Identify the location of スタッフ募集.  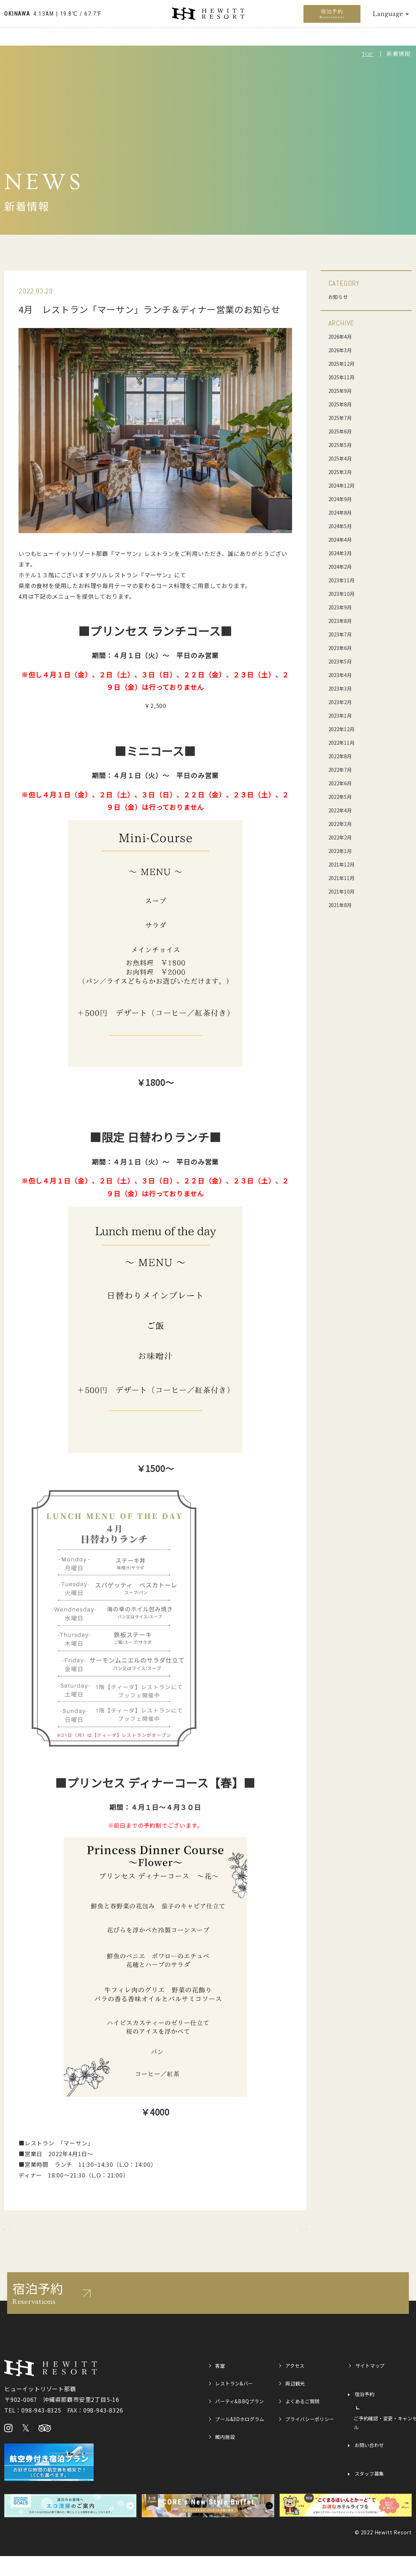
(372, 2497).